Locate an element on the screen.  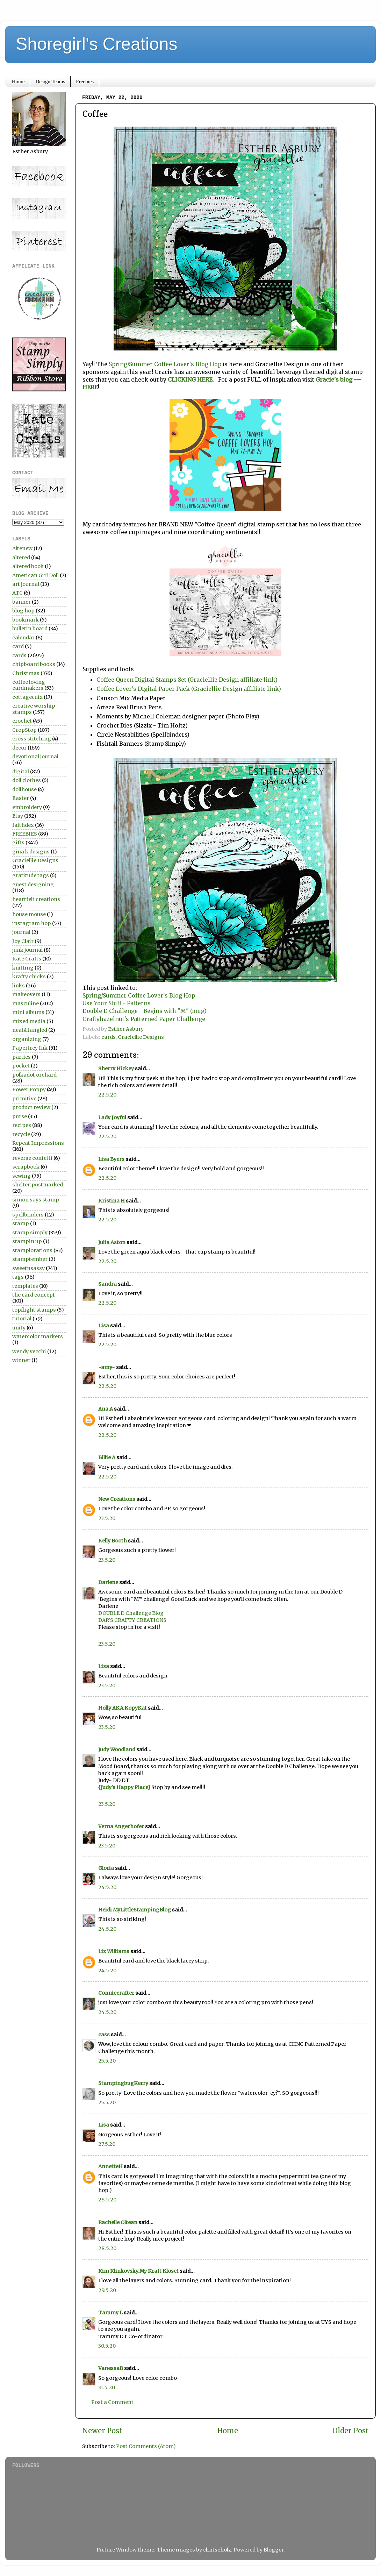
polkadot orchard is located at coordinates (34, 1075).